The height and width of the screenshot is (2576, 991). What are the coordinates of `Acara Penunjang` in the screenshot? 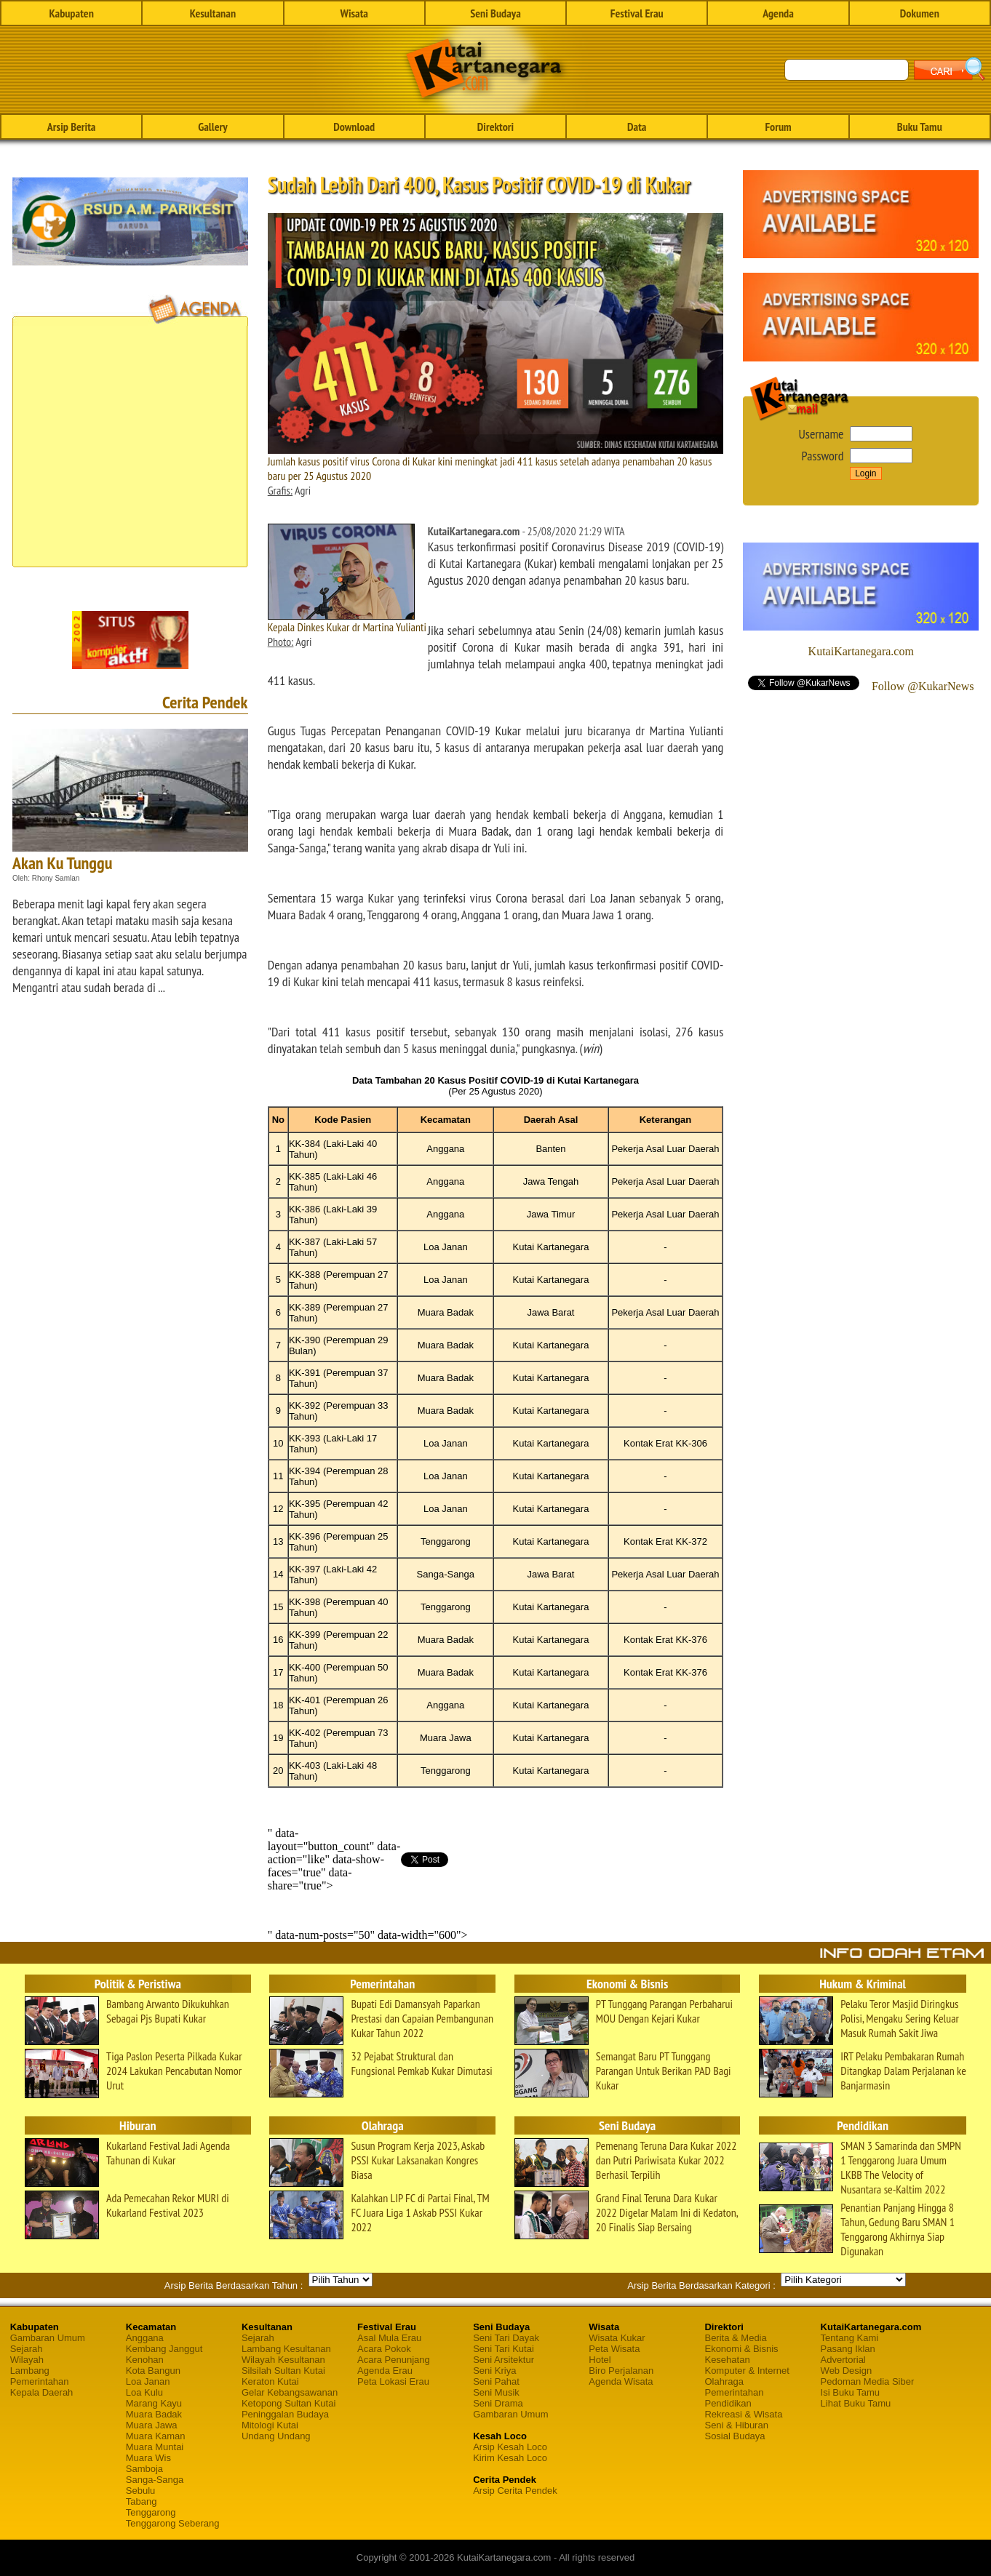 It's located at (393, 2359).